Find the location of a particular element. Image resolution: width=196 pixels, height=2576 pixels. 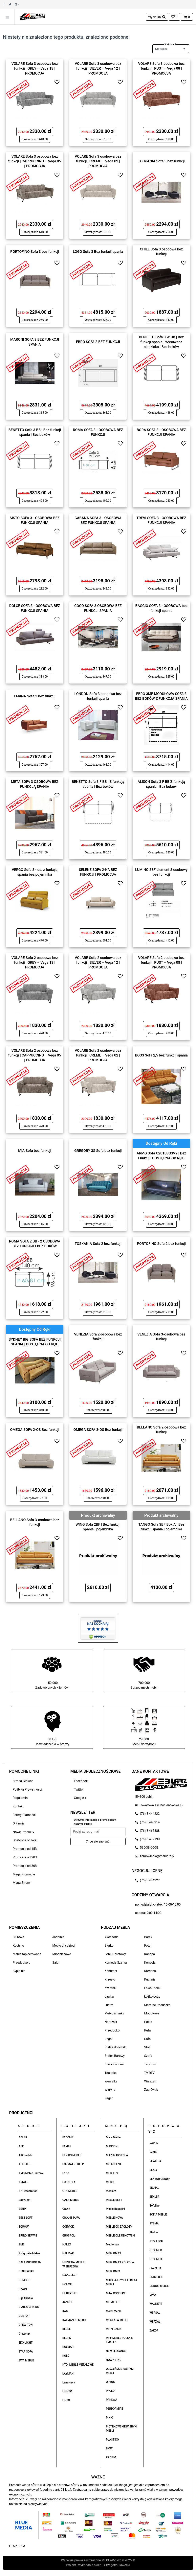

Toaletka is located at coordinates (111, 2073).